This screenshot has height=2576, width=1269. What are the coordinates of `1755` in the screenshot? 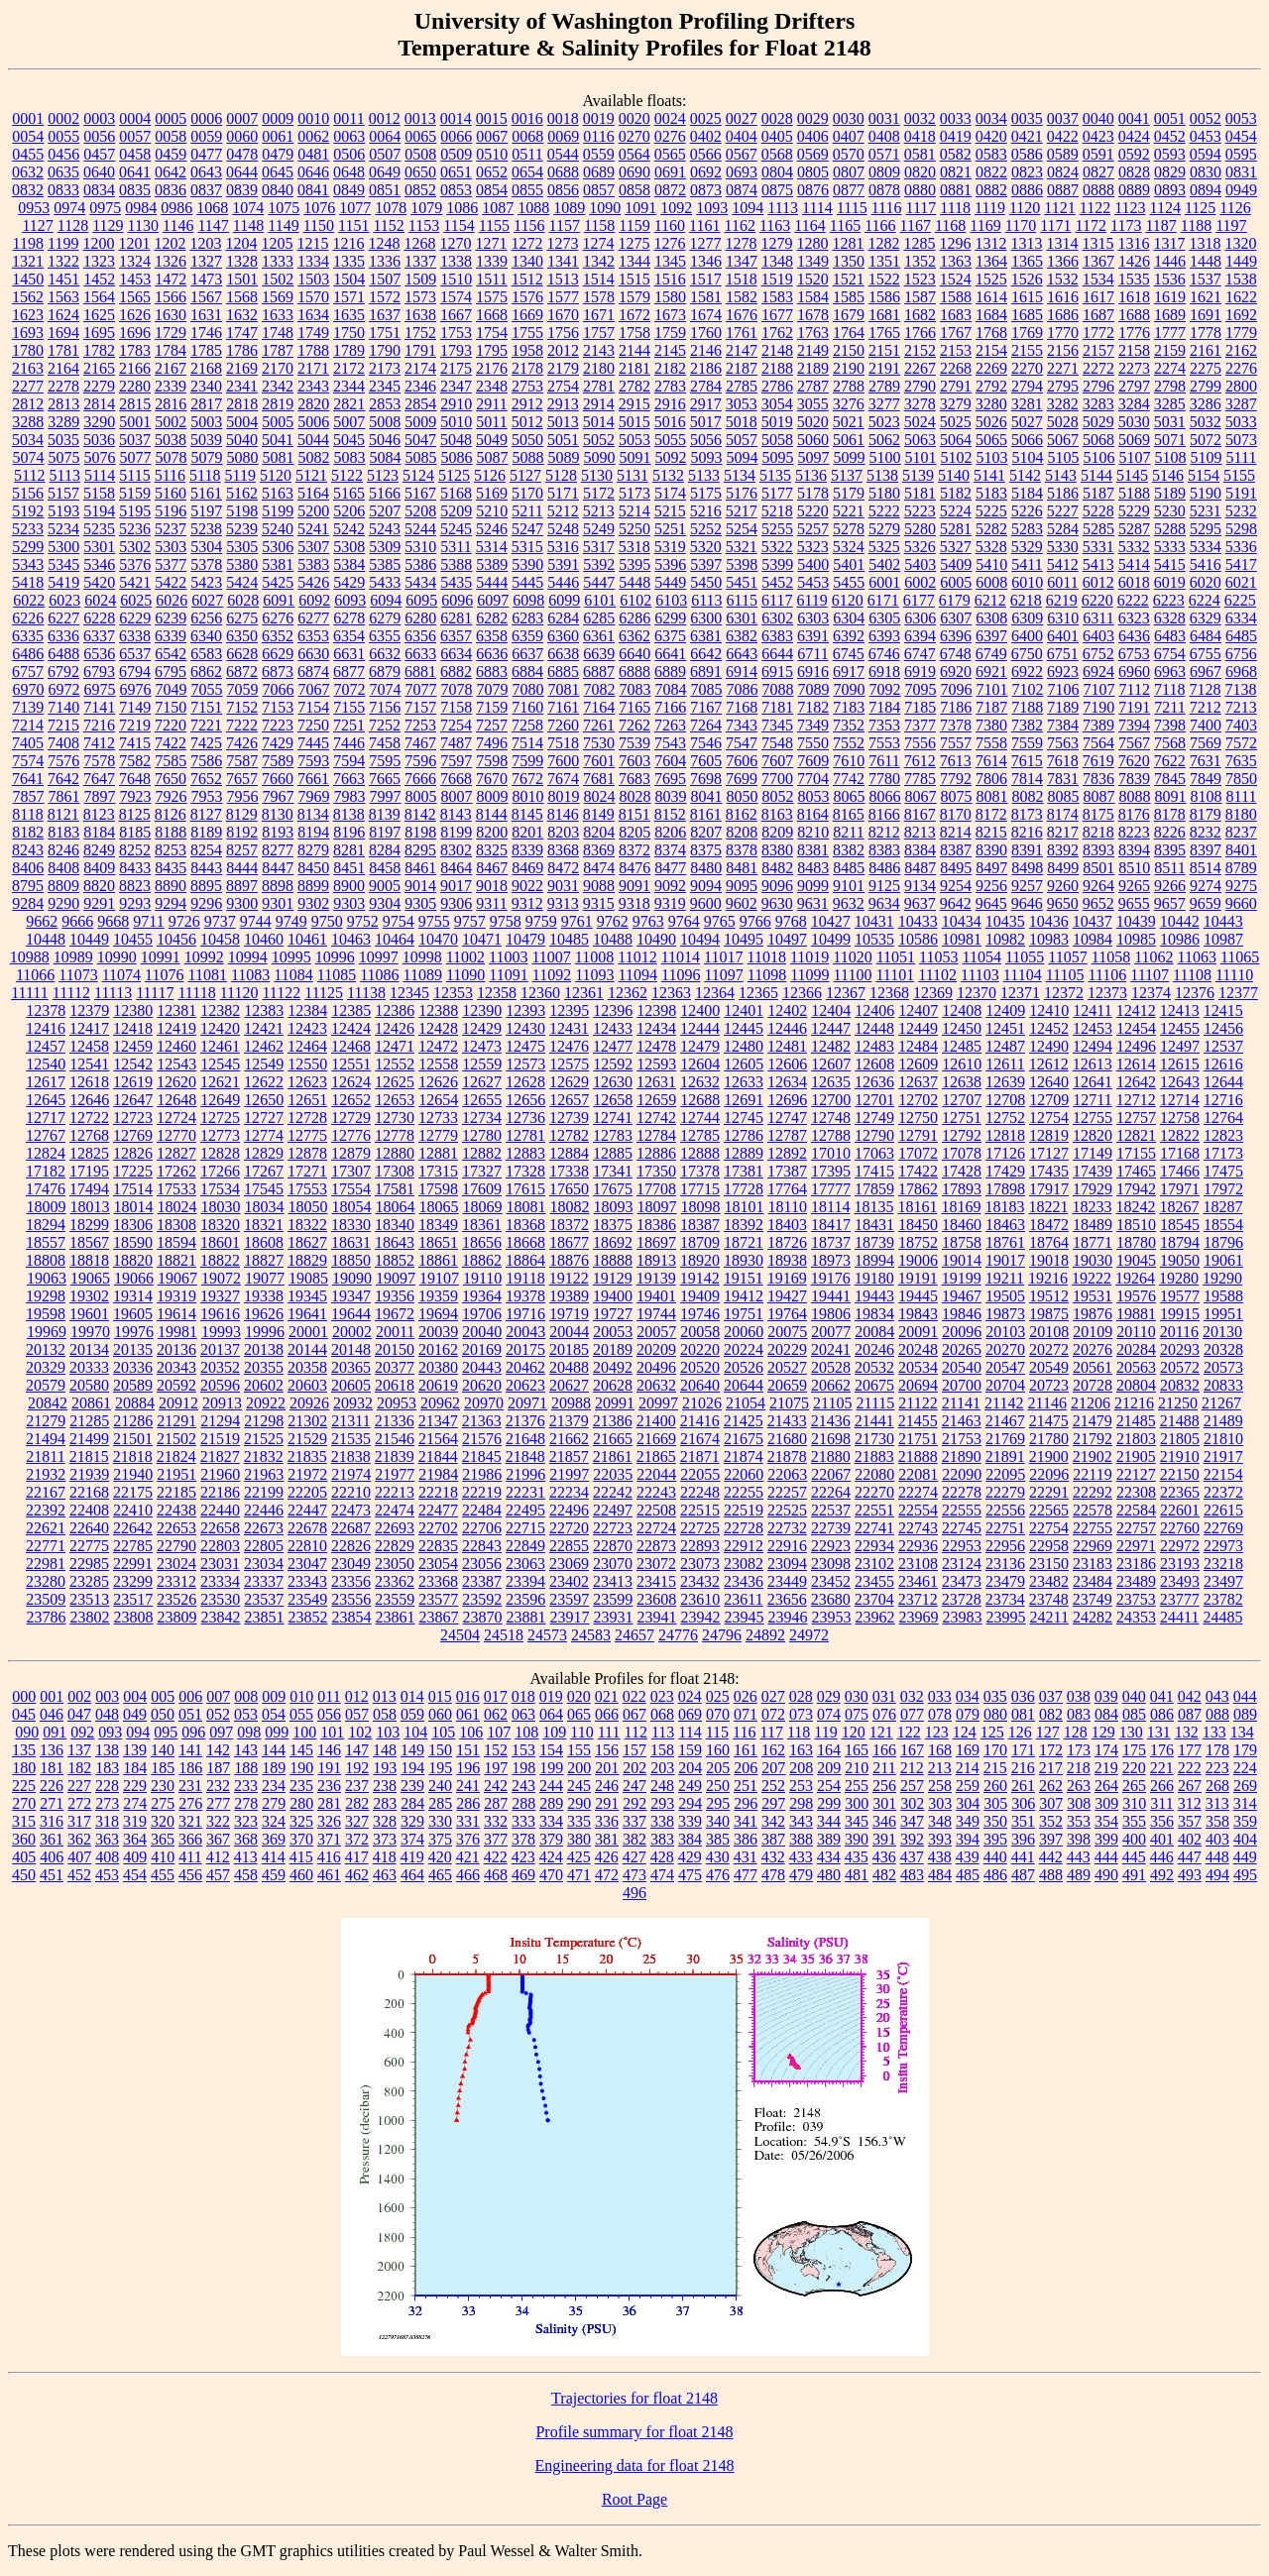 It's located at (527, 332).